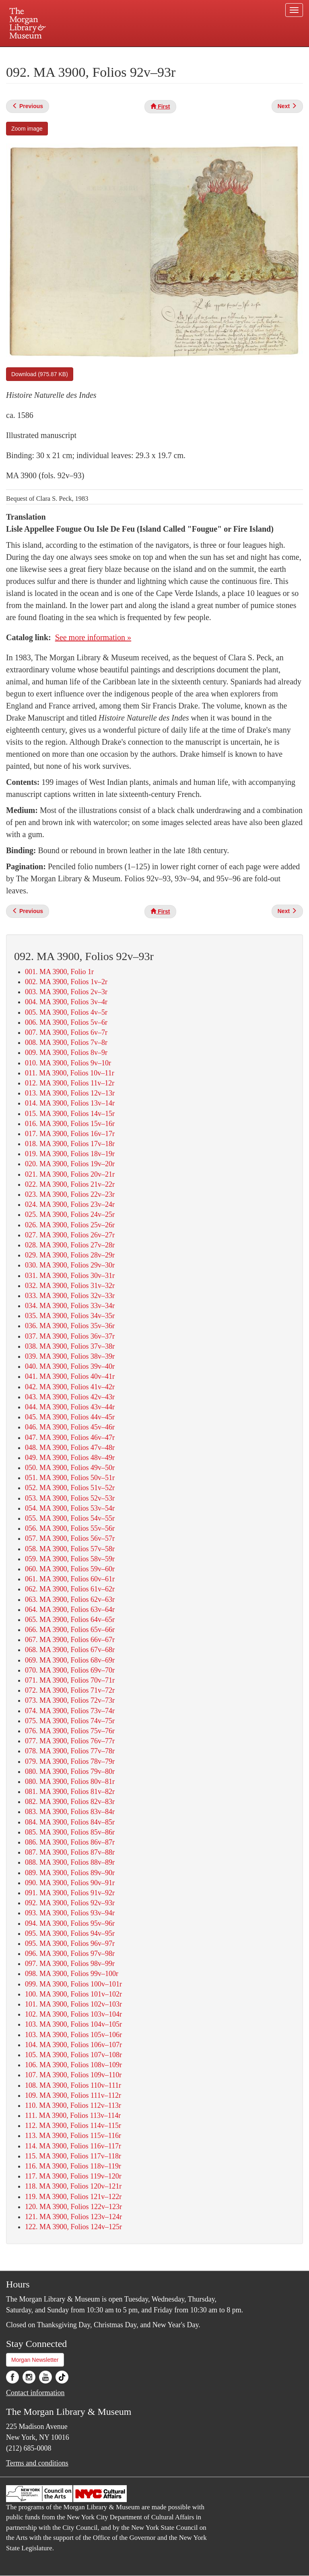 The height and width of the screenshot is (2576, 309). Describe the element at coordinates (70, 1781) in the screenshot. I see `080. MA 3900, Folios 80v–81r` at that location.